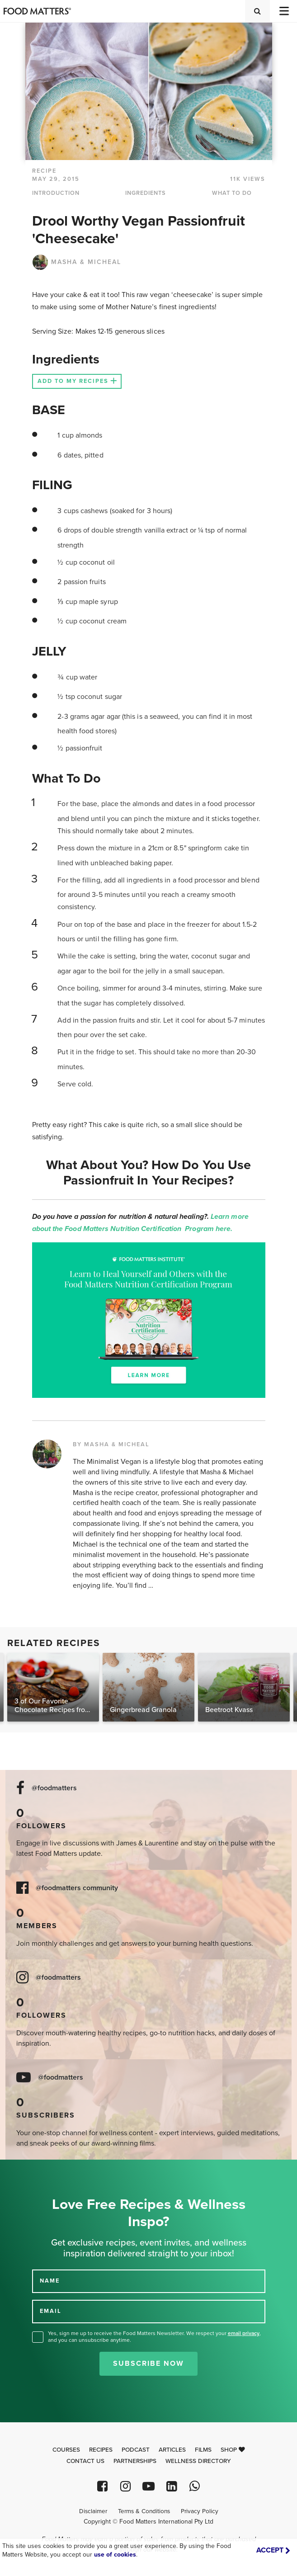 This screenshot has width=297, height=2576. What do you see at coordinates (56, 193) in the screenshot?
I see `INTRODUCTION` at bounding box center [56, 193].